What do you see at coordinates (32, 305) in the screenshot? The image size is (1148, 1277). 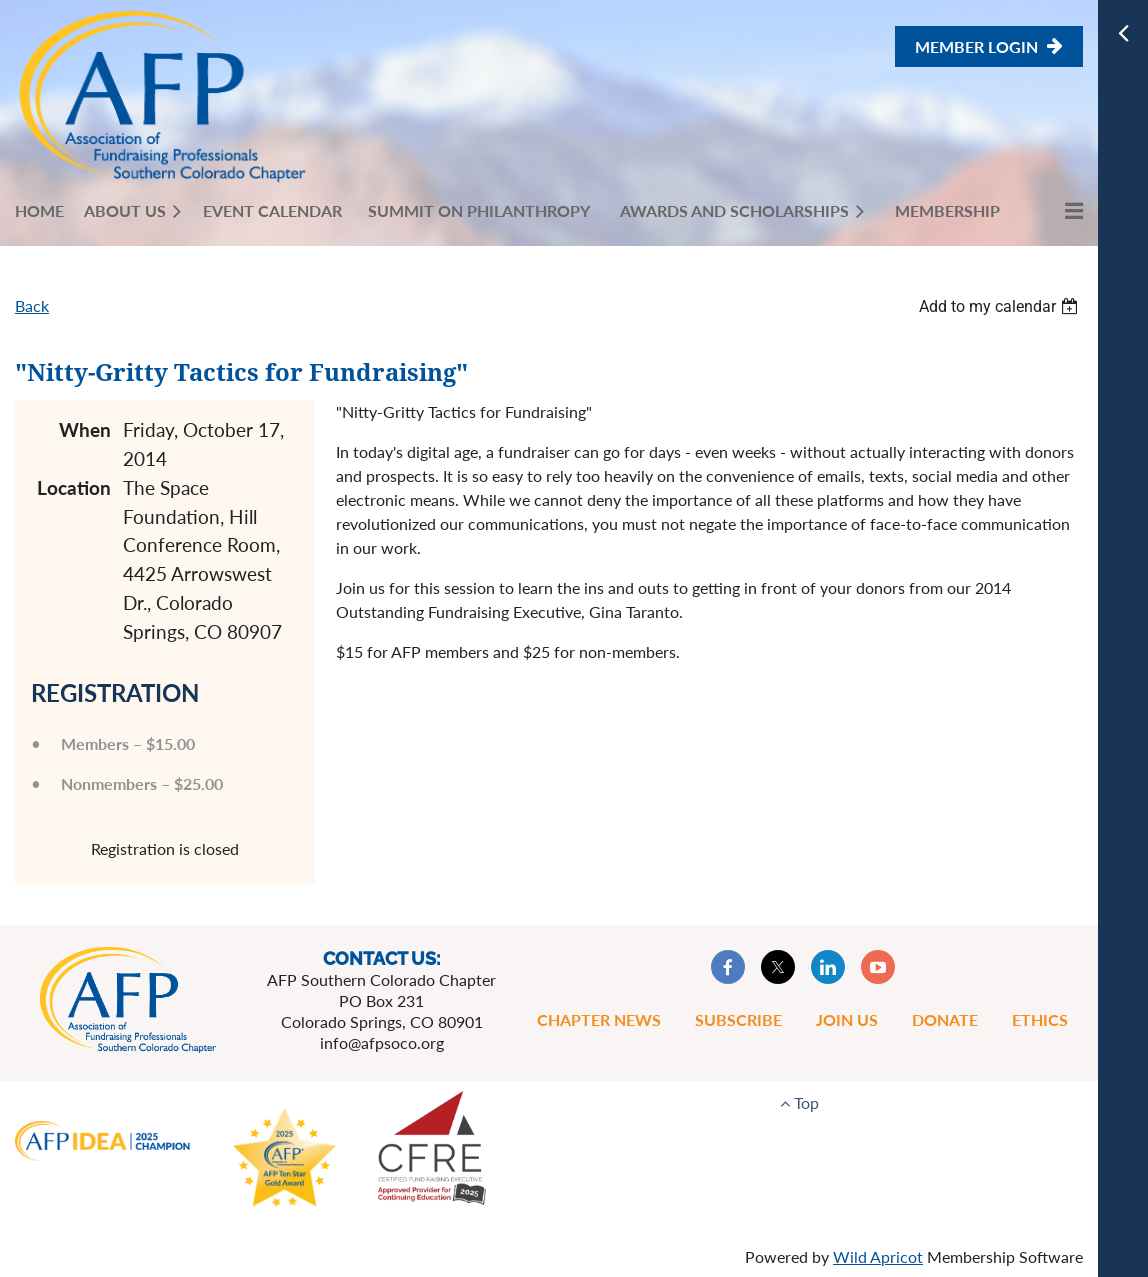 I see `Back` at bounding box center [32, 305].